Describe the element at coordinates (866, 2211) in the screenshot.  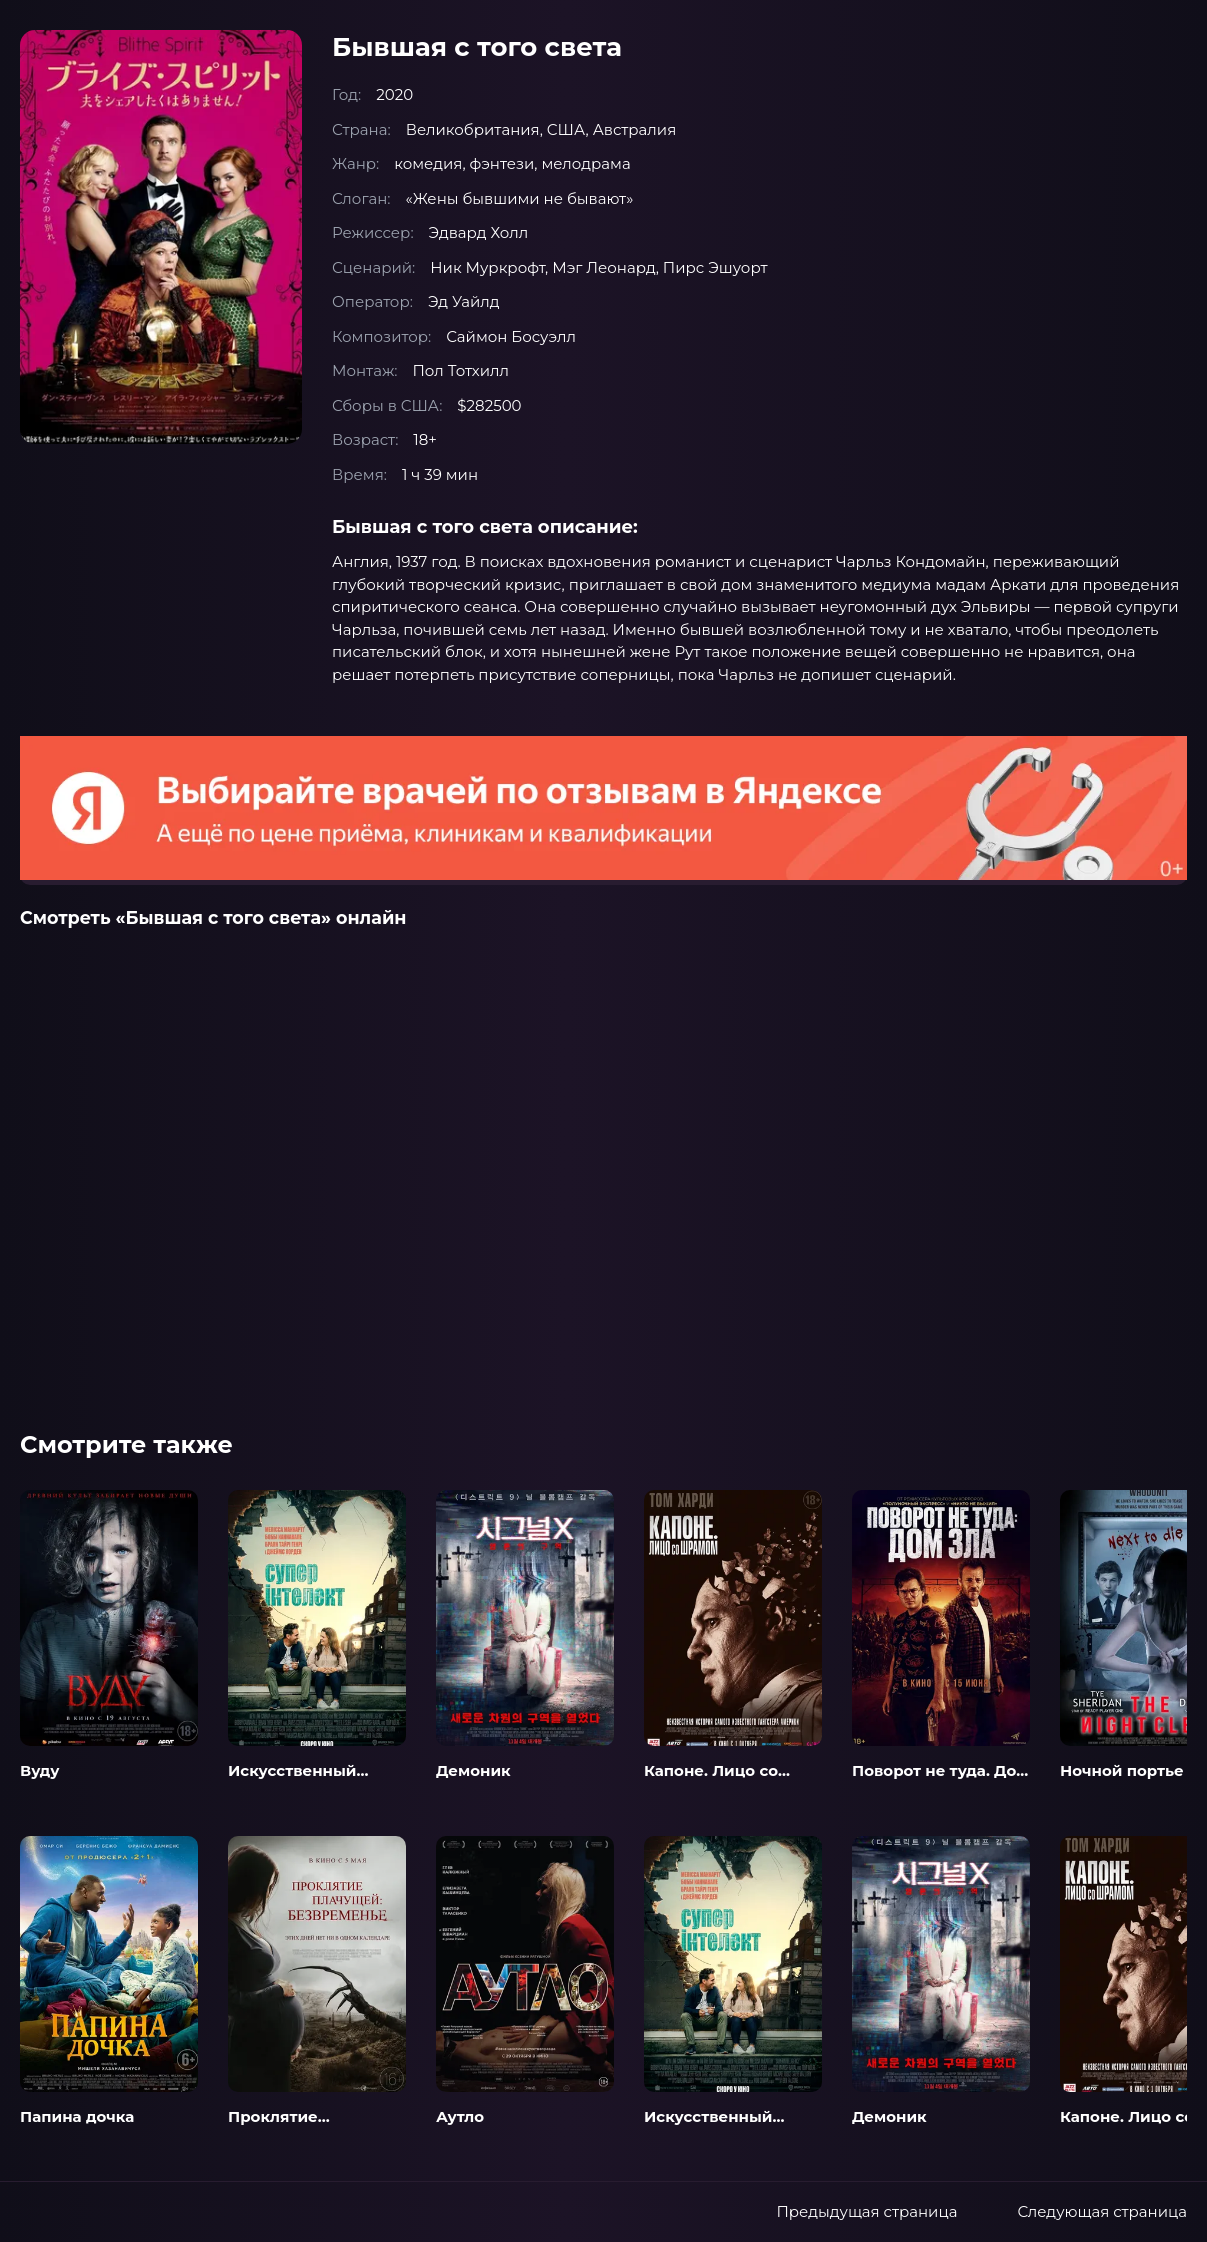
I see `Предыдущая страница` at that location.